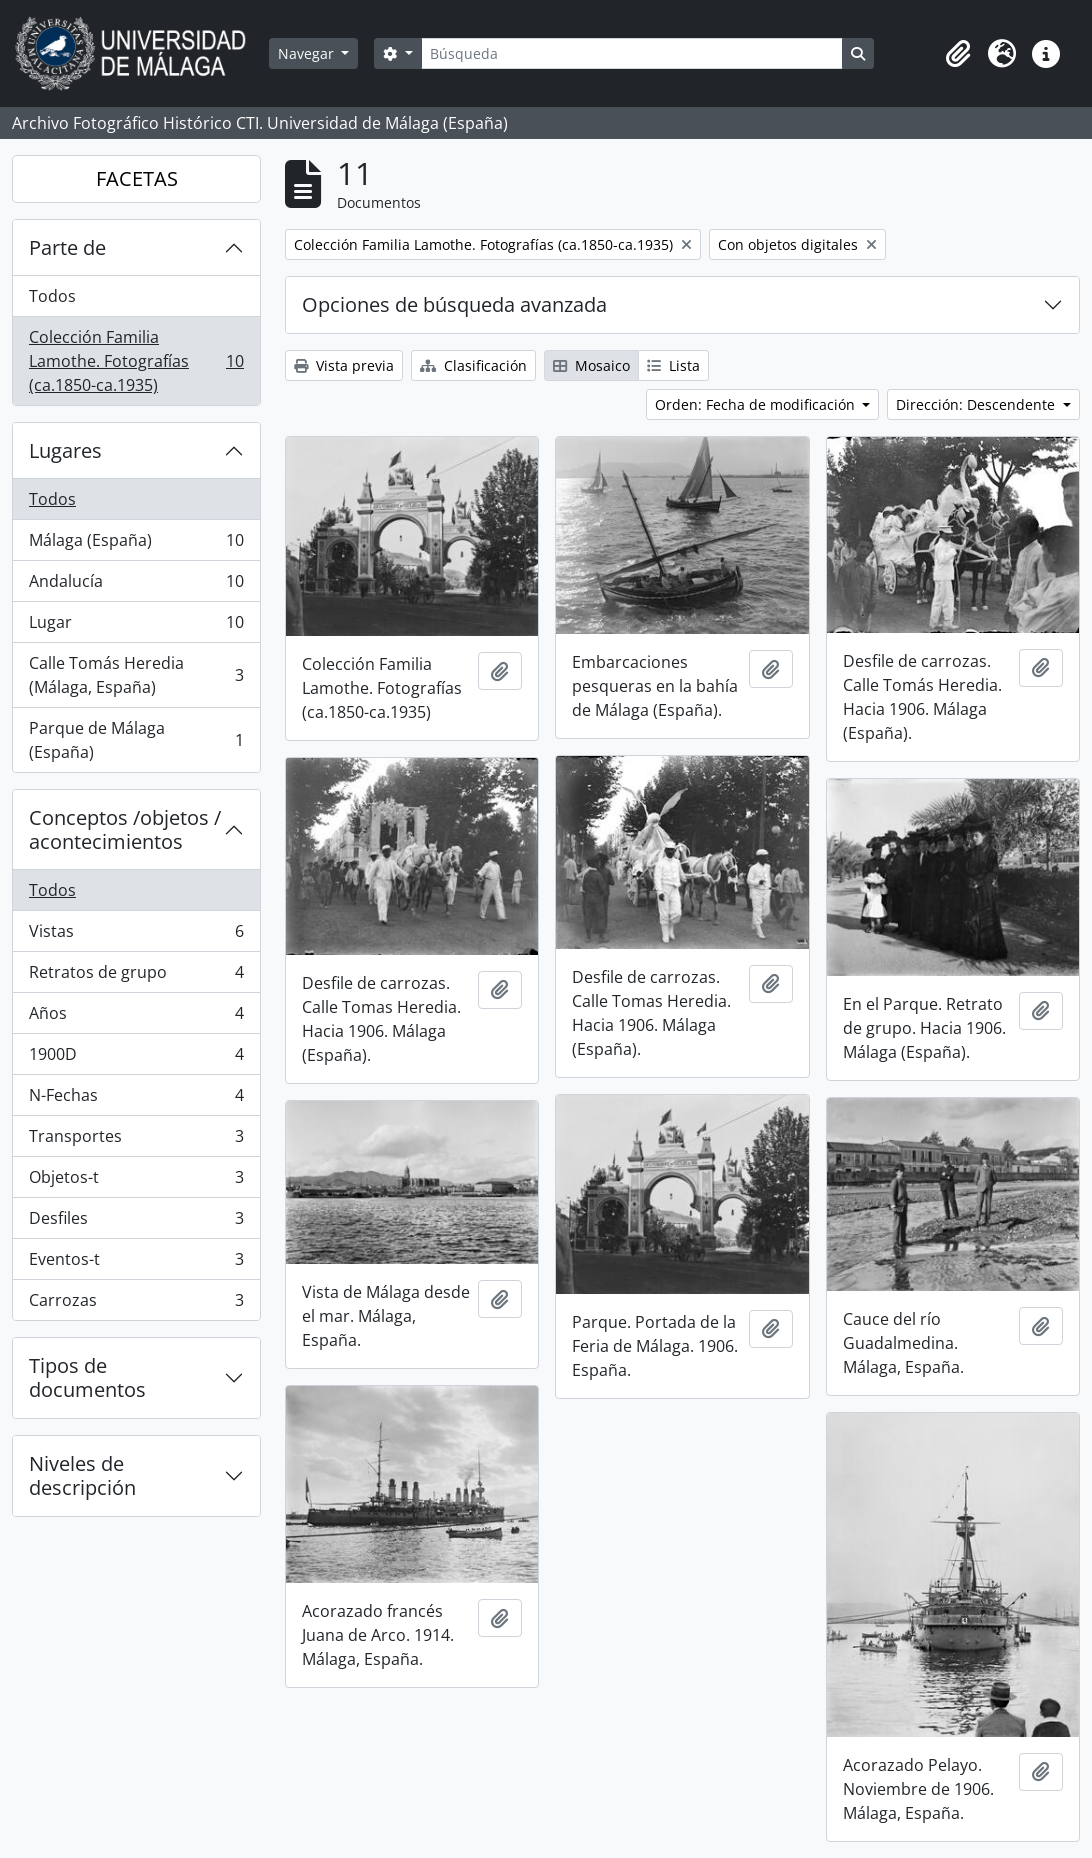 The image size is (1092, 1858). Describe the element at coordinates (136, 935) in the screenshot. I see `Vistas` at that location.